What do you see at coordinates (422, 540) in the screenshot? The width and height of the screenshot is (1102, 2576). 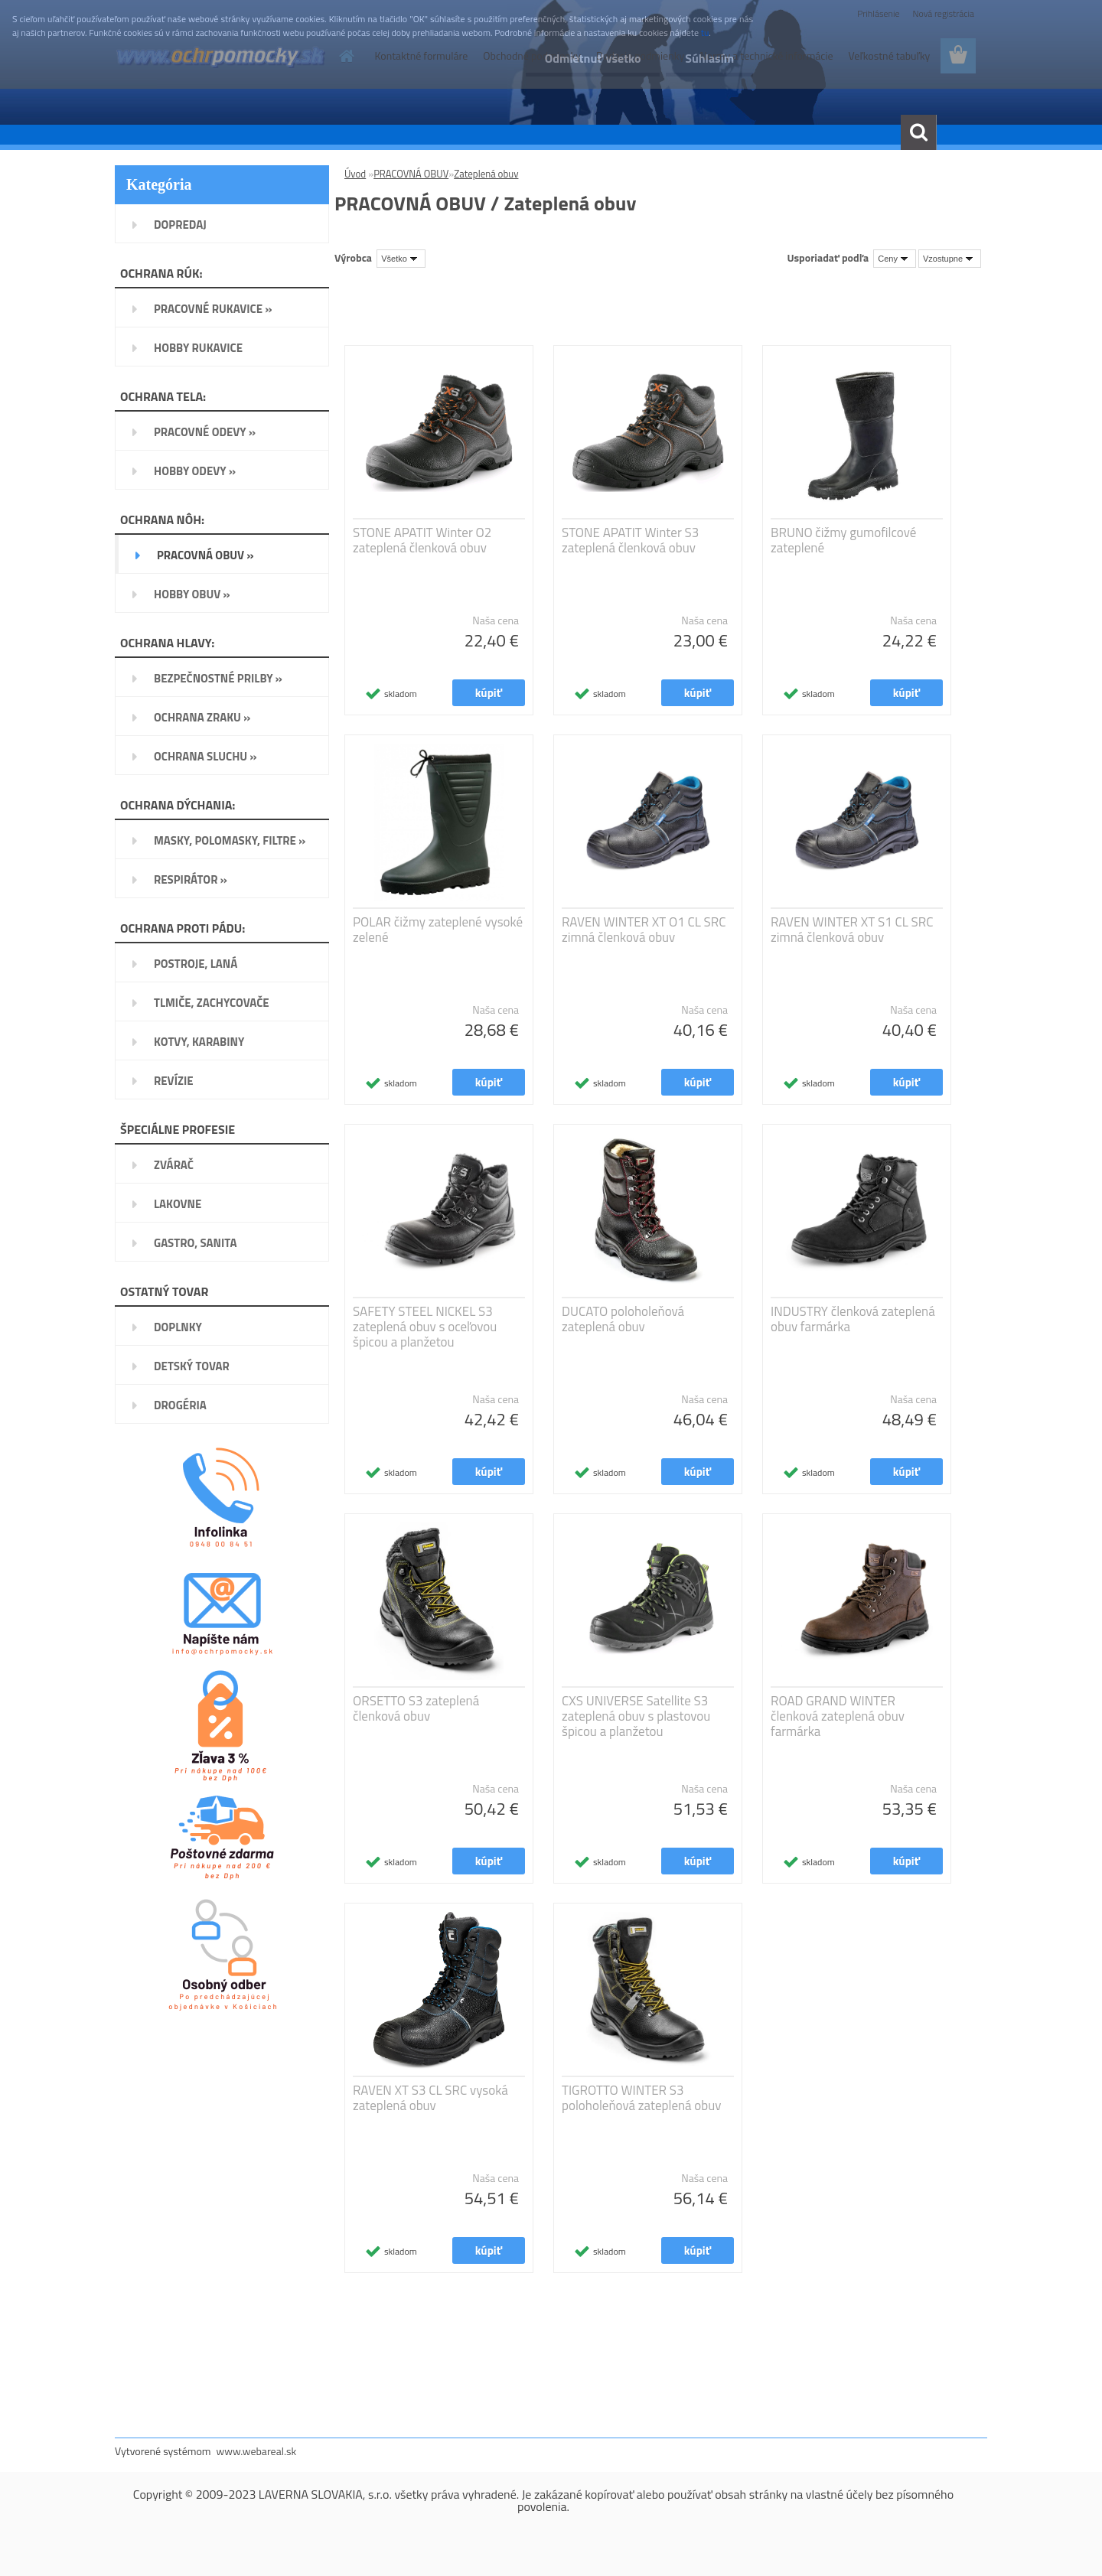 I see `STONE APATIT Winter O2 zateplená členková obuv` at bounding box center [422, 540].